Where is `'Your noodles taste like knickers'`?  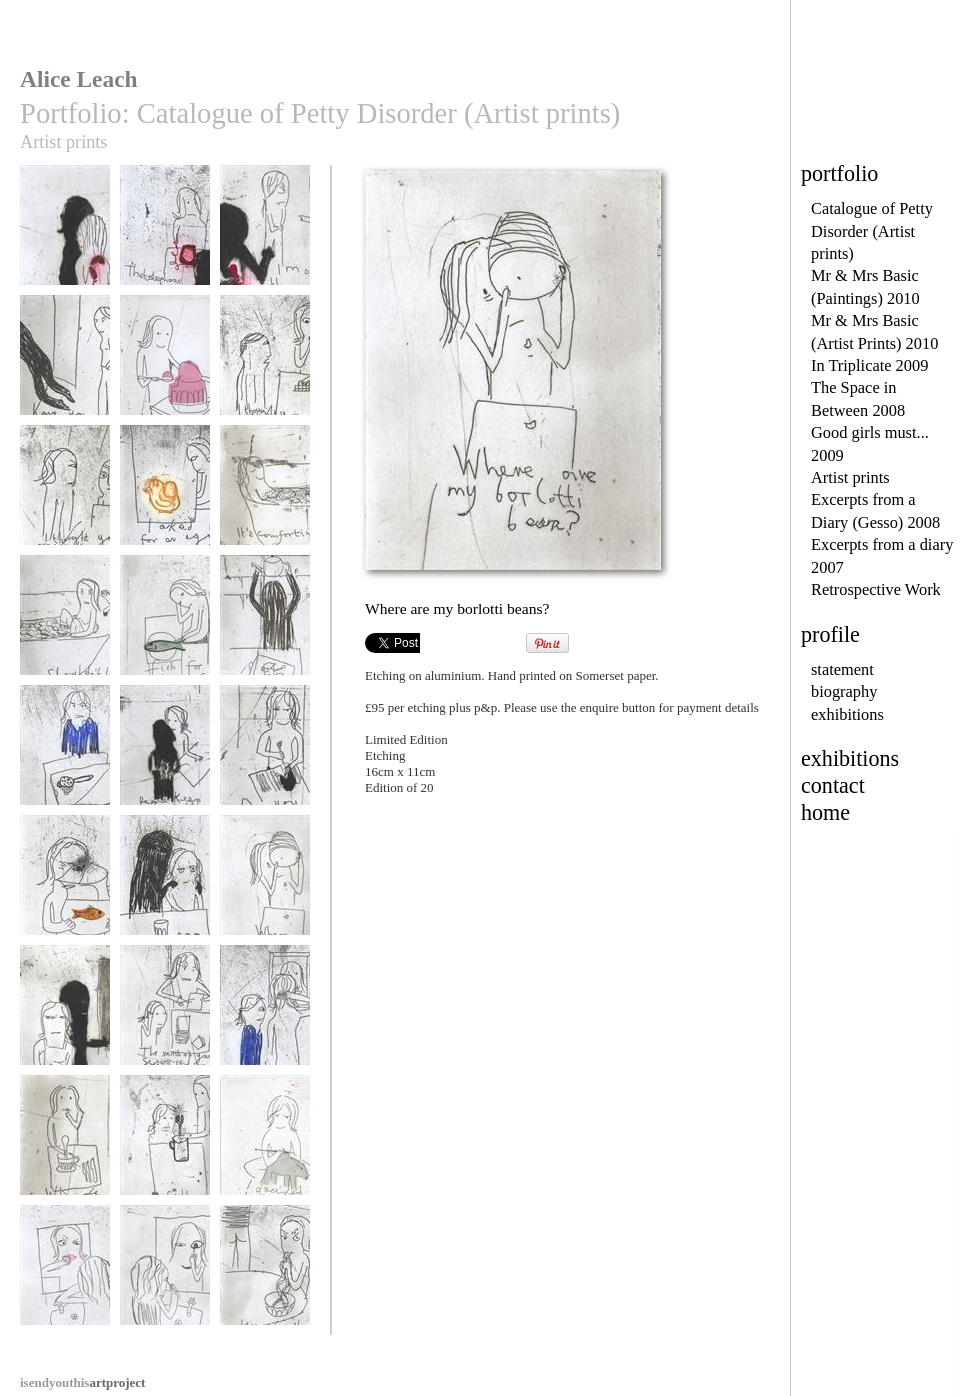 'Your noodles taste like knickers' is located at coordinates (265, 1281).